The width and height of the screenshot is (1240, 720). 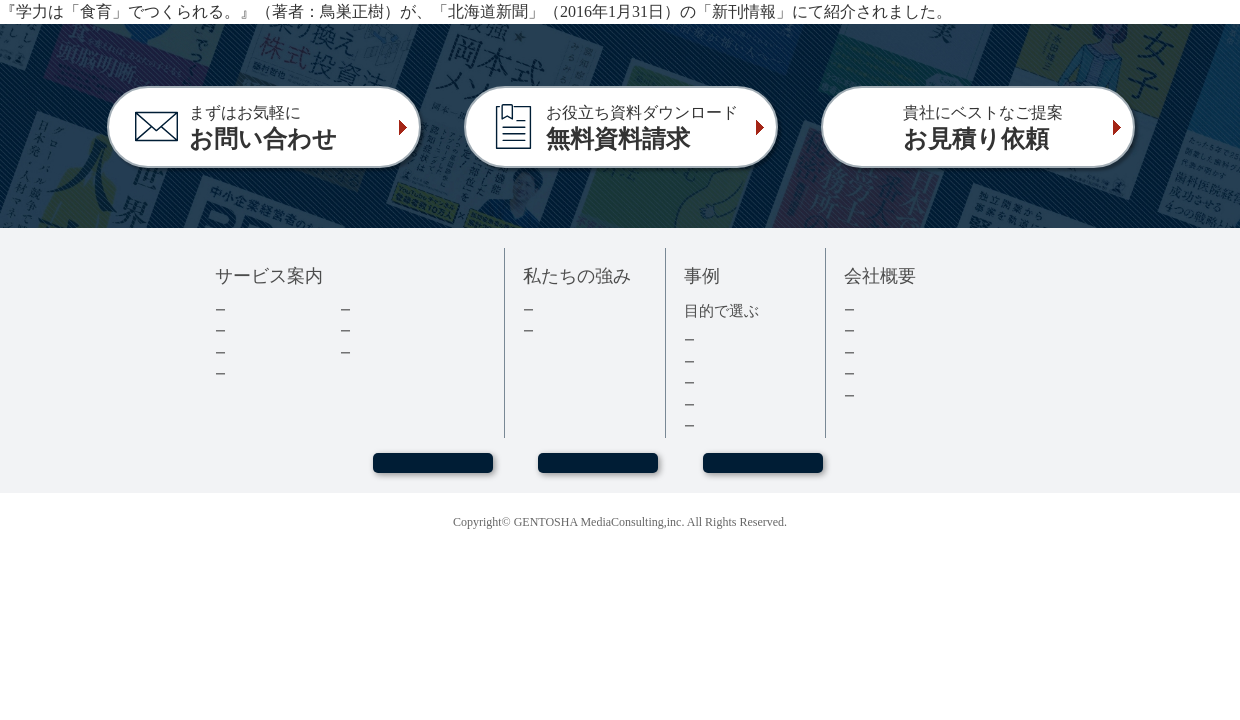 I want to click on ３つの強み, so click(x=567, y=330).